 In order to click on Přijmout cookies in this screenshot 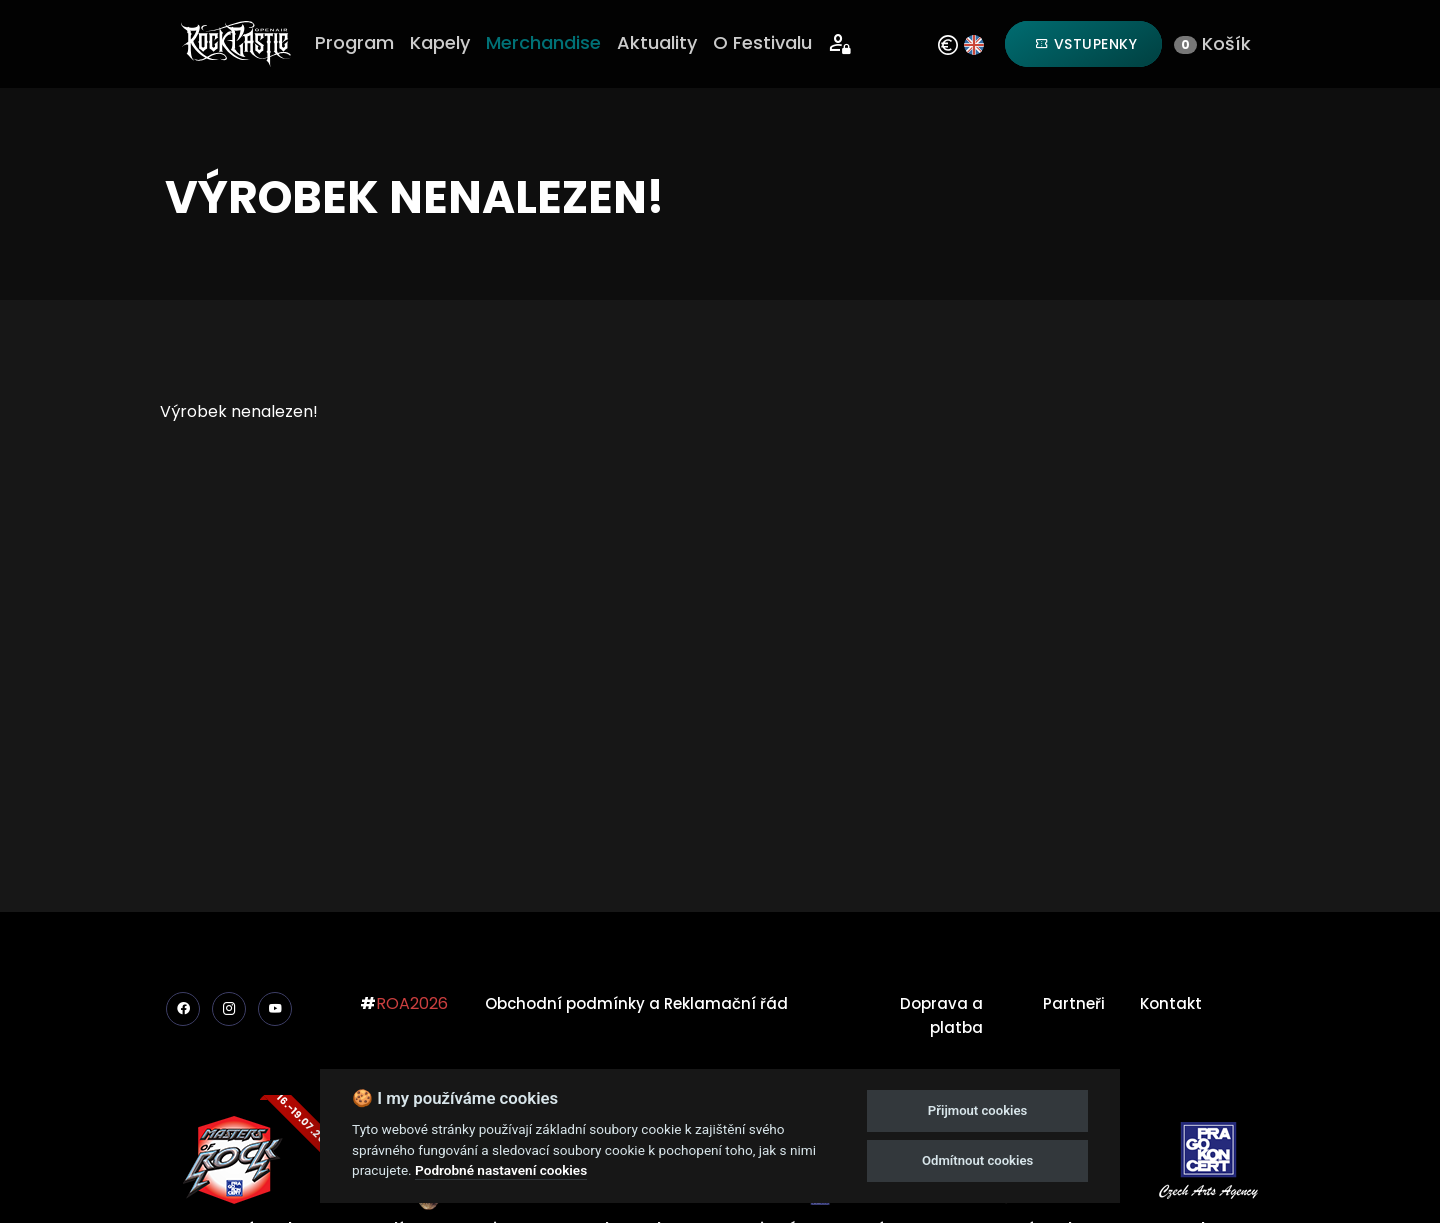, I will do `click(977, 1110)`.